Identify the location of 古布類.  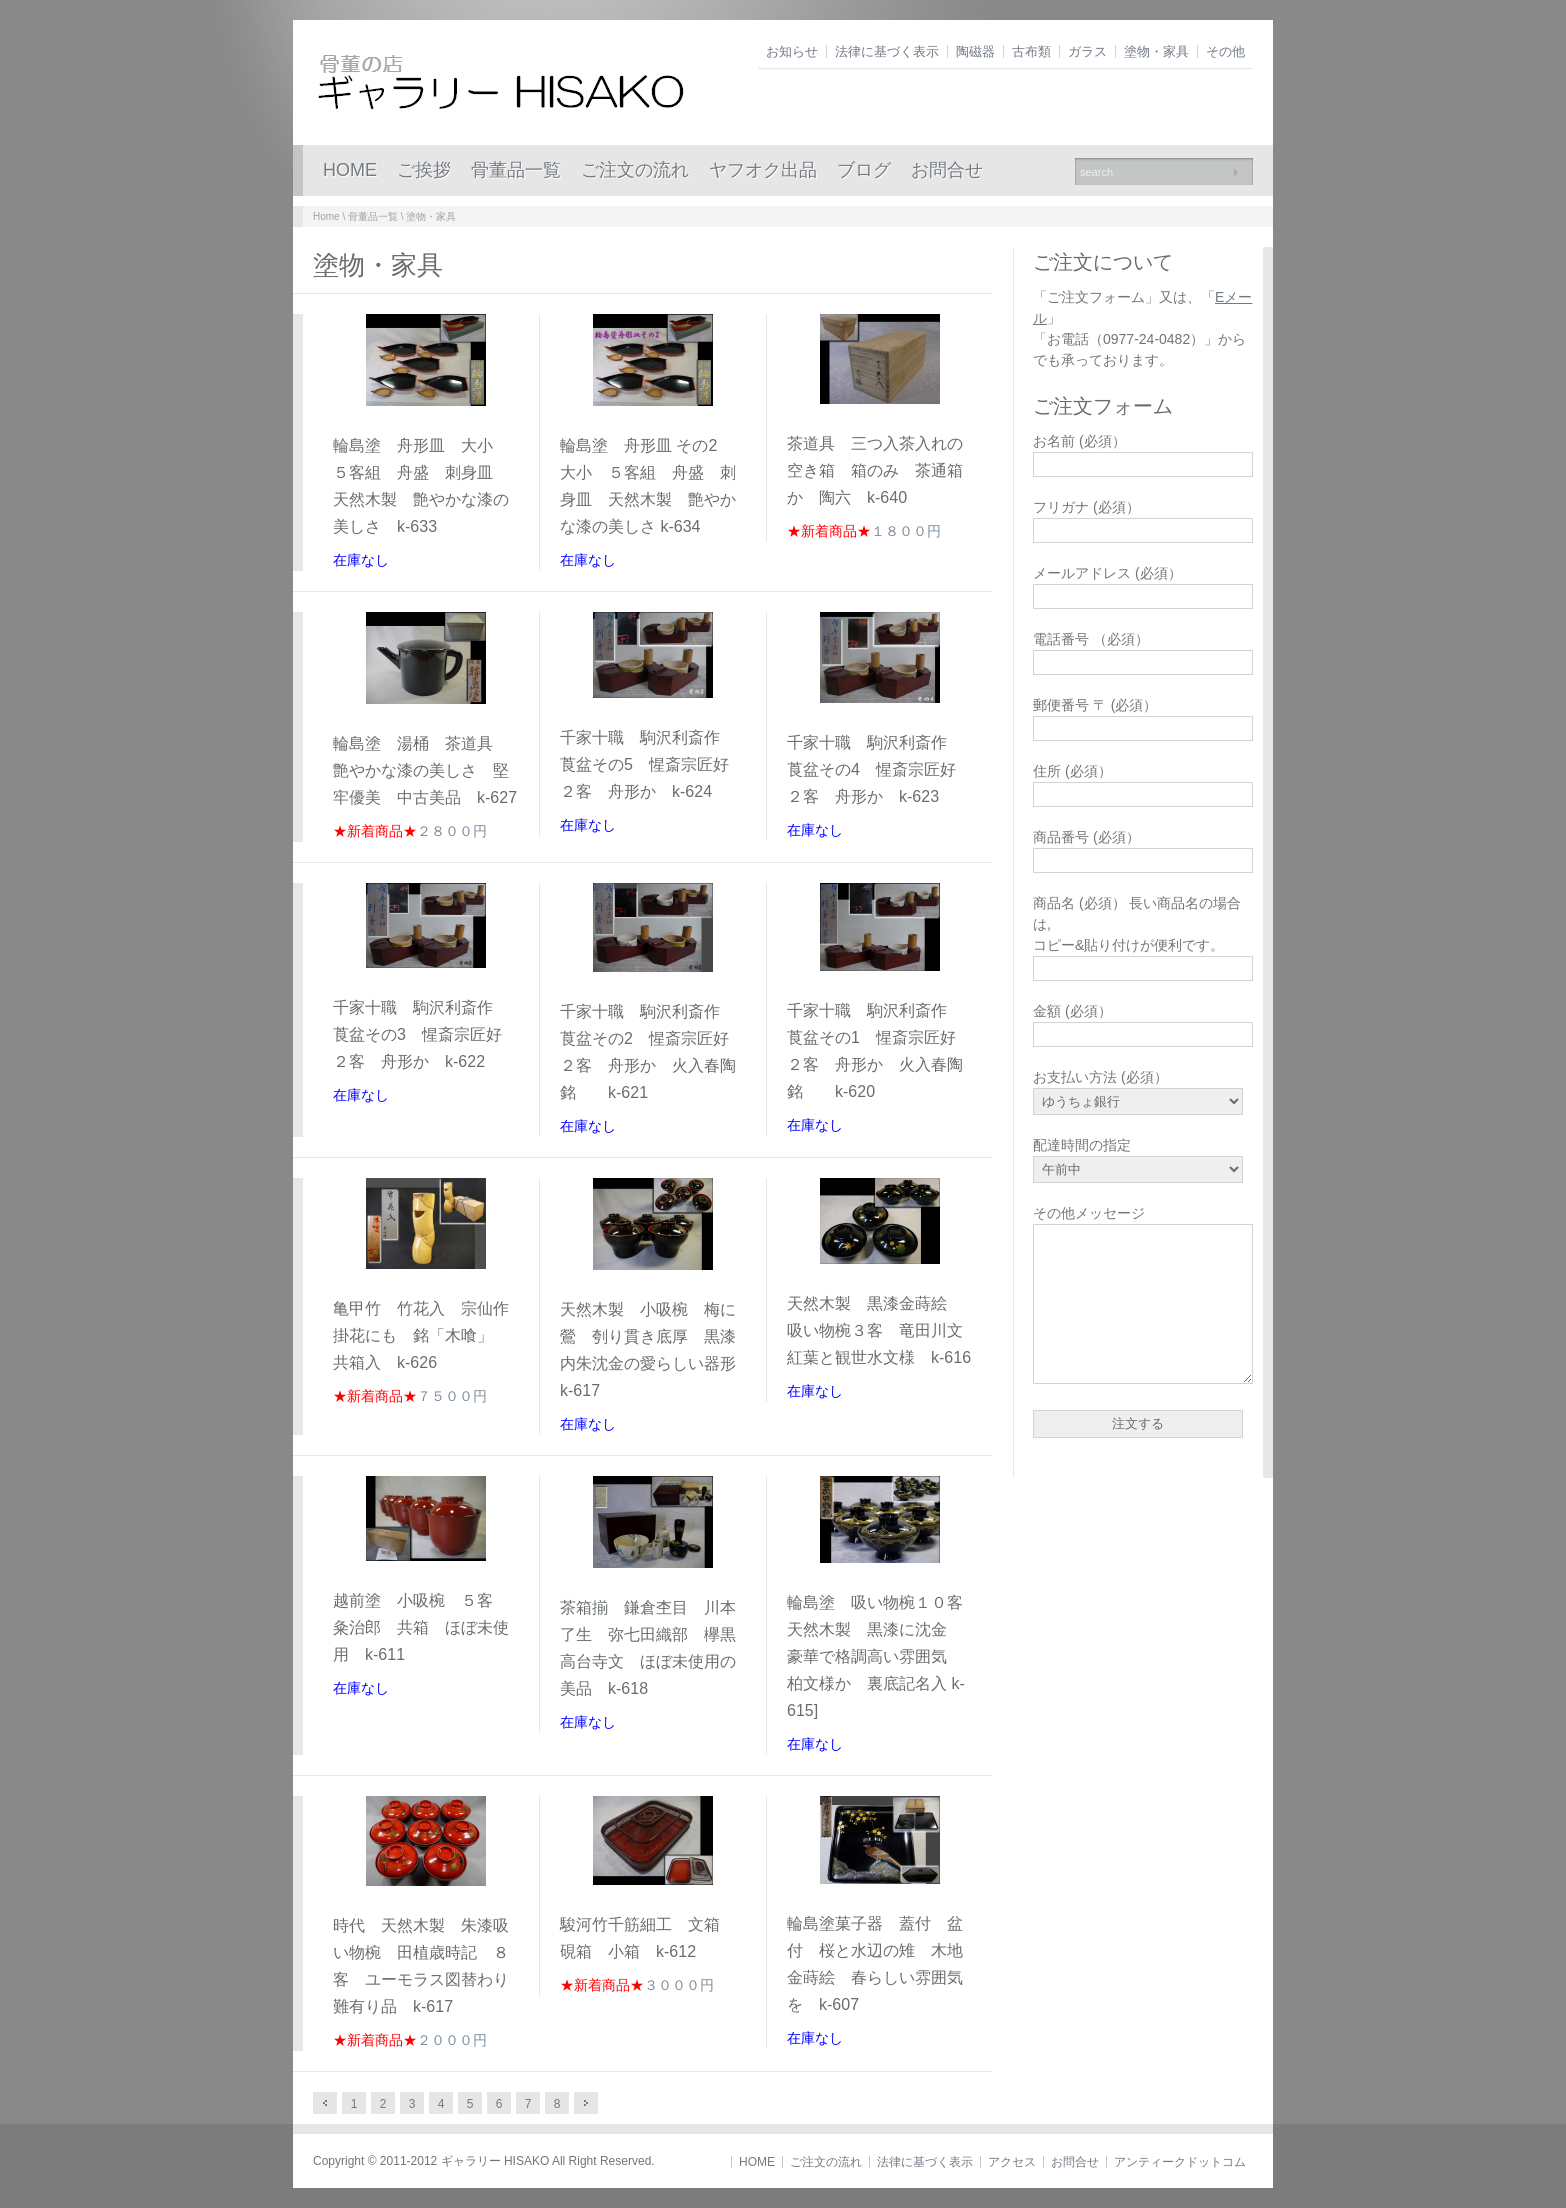
(1031, 51).